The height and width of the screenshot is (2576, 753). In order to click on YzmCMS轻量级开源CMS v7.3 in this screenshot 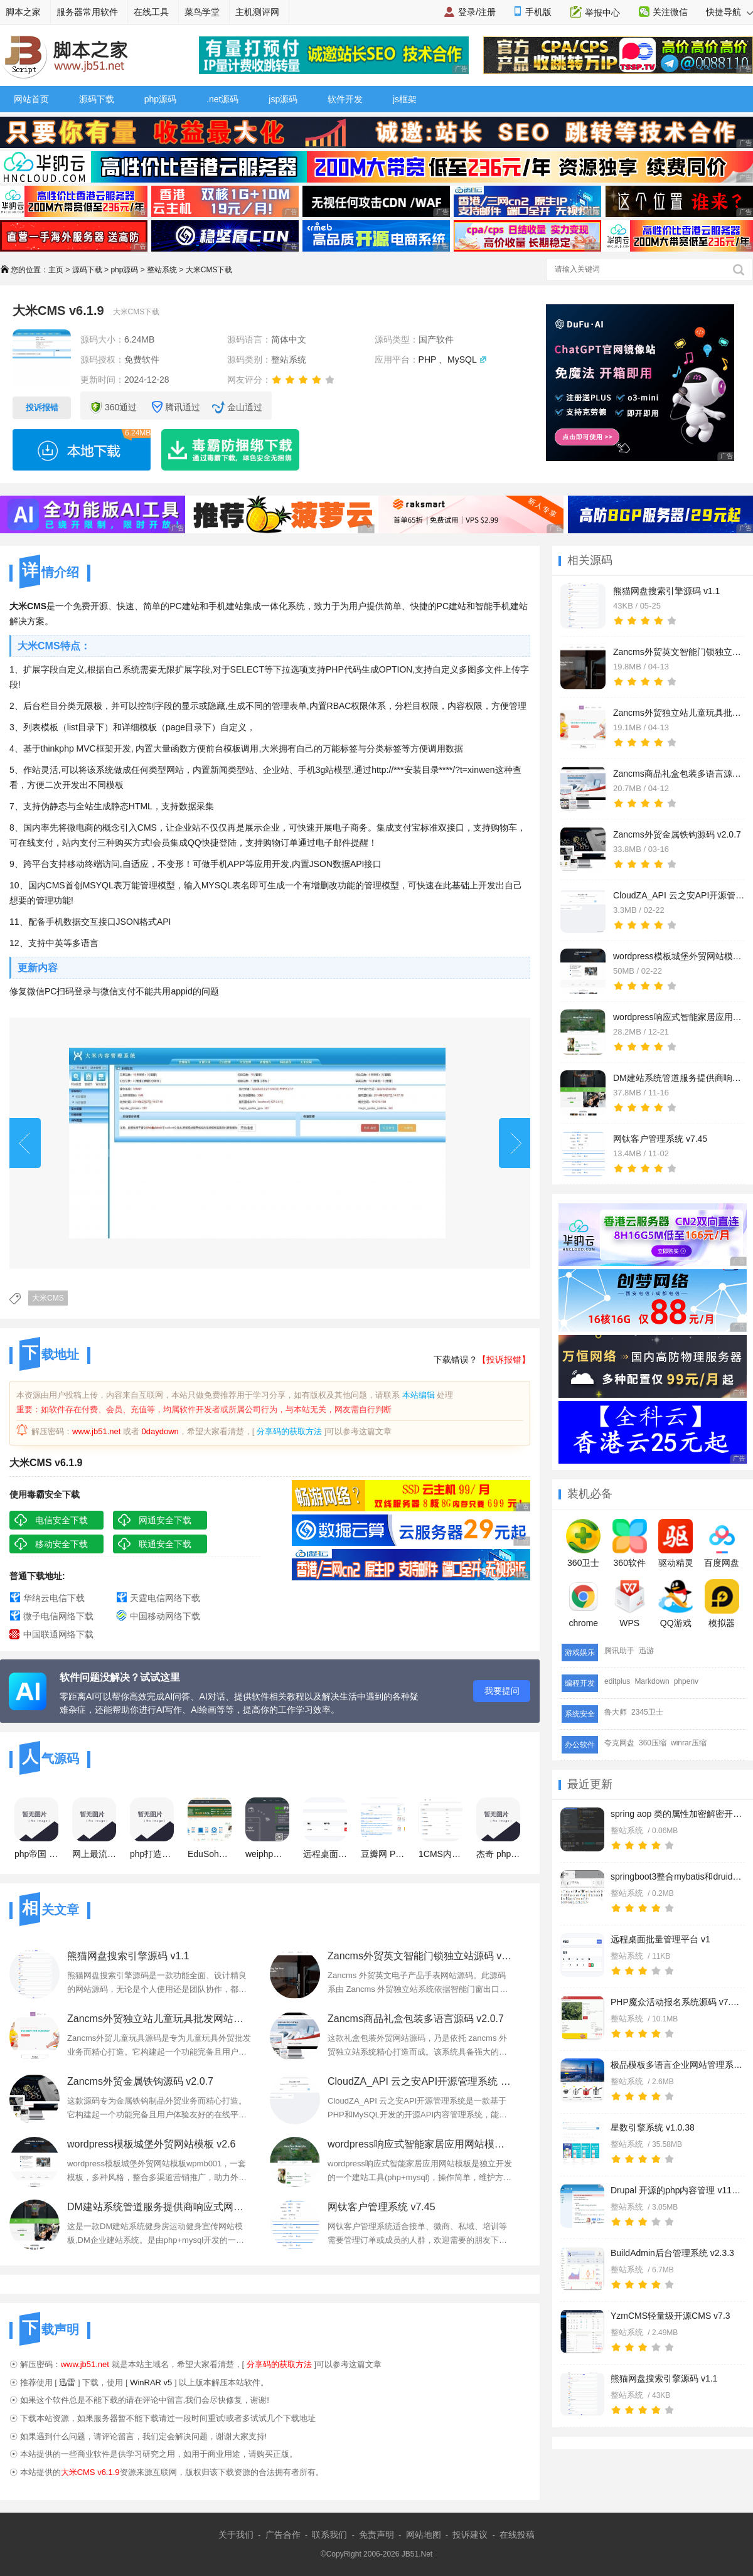, I will do `click(670, 2316)`.